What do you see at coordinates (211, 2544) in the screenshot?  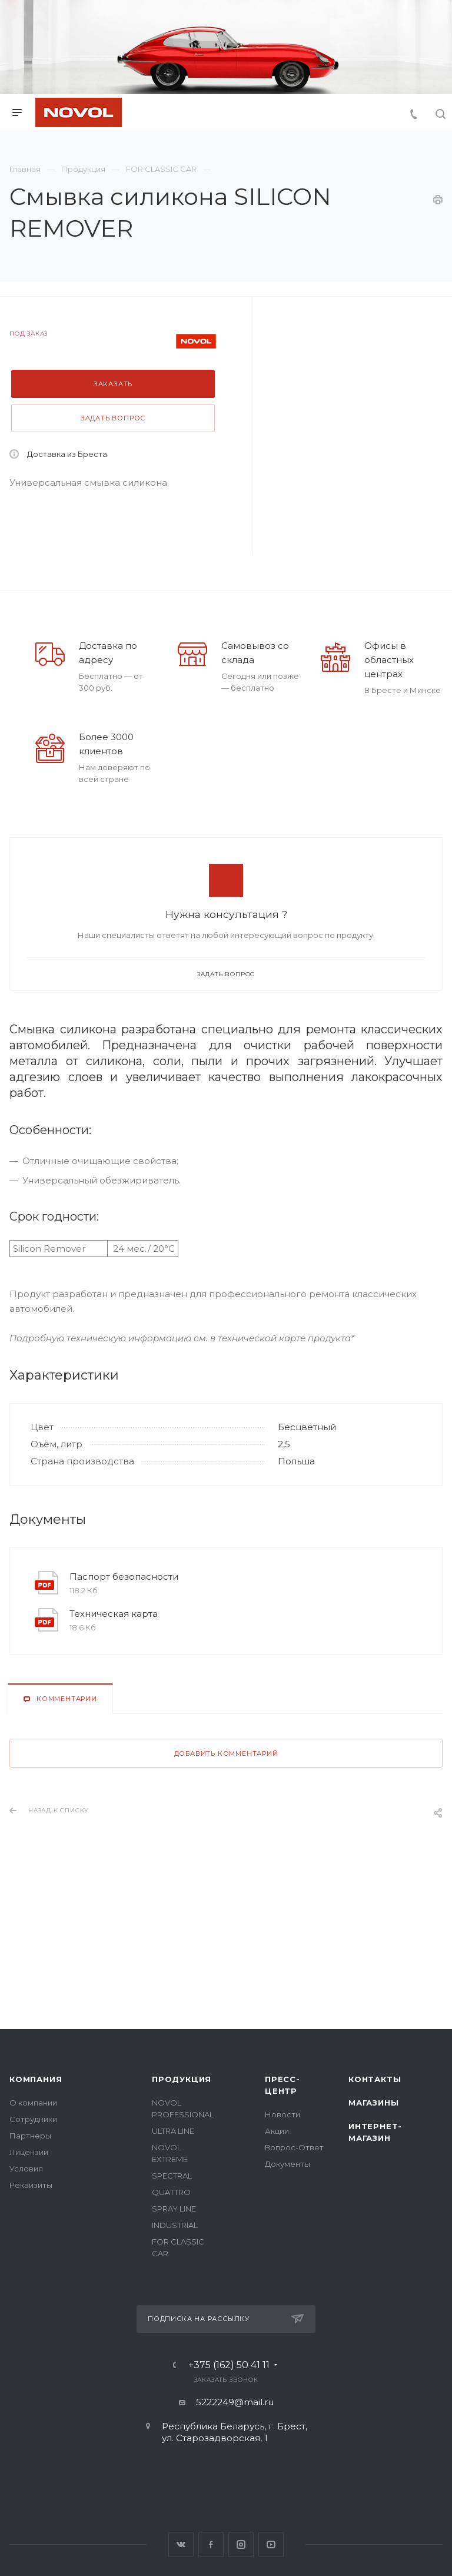 I see `Facebook` at bounding box center [211, 2544].